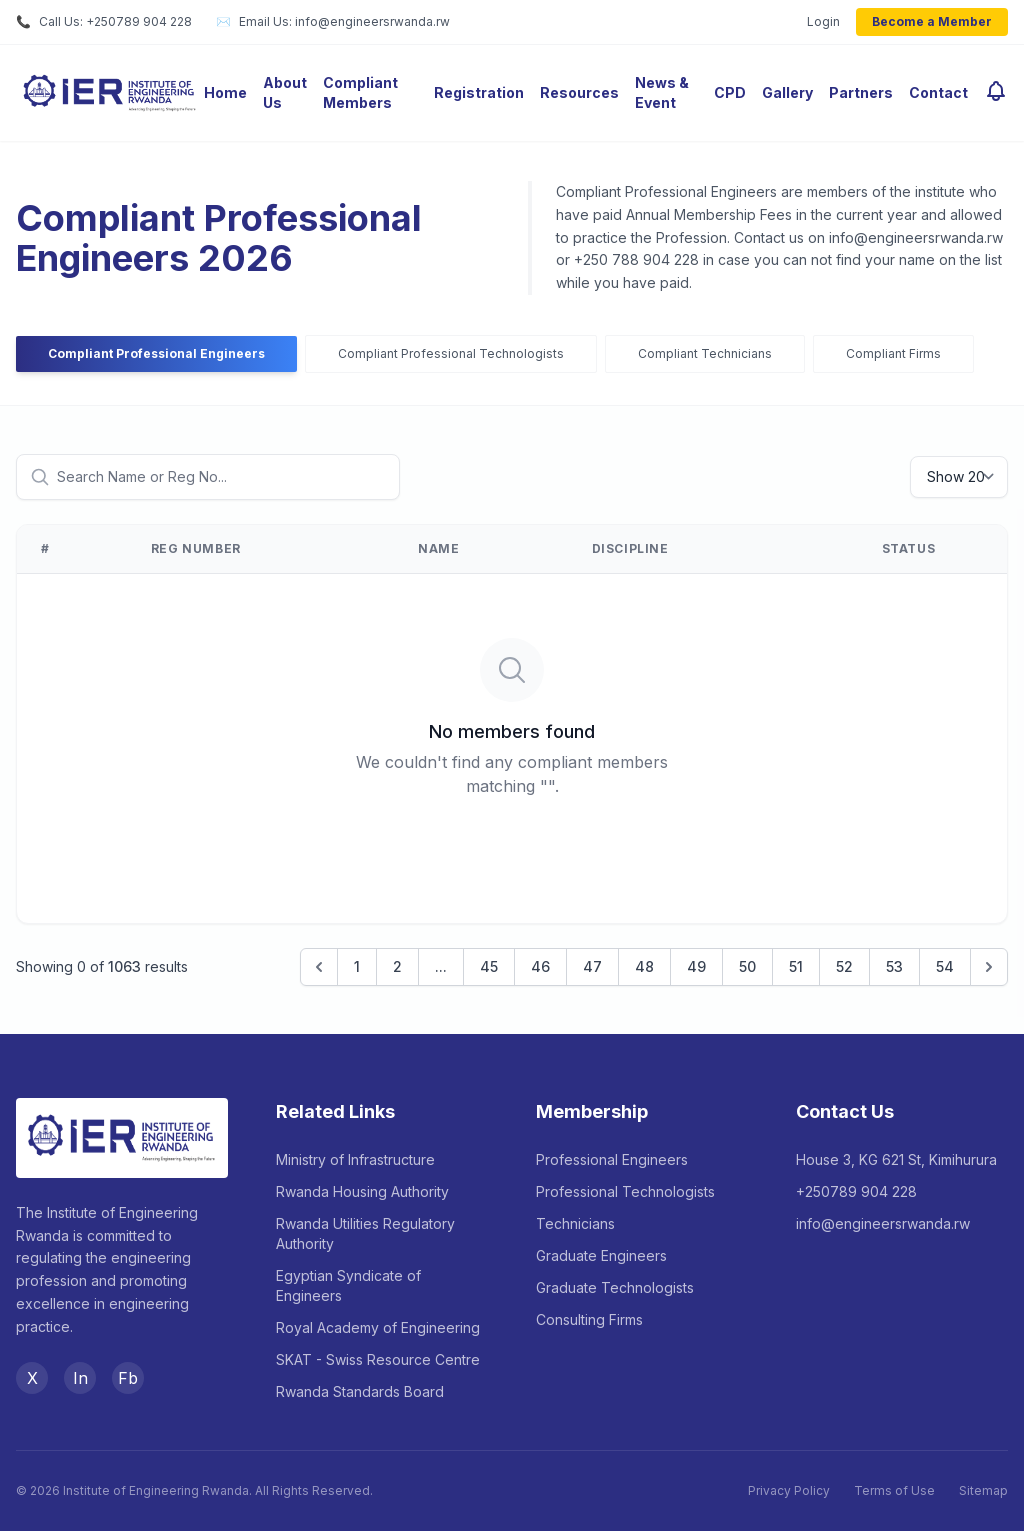 The image size is (1024, 1531). Describe the element at coordinates (575, 1223) in the screenshot. I see `Technicians` at that location.